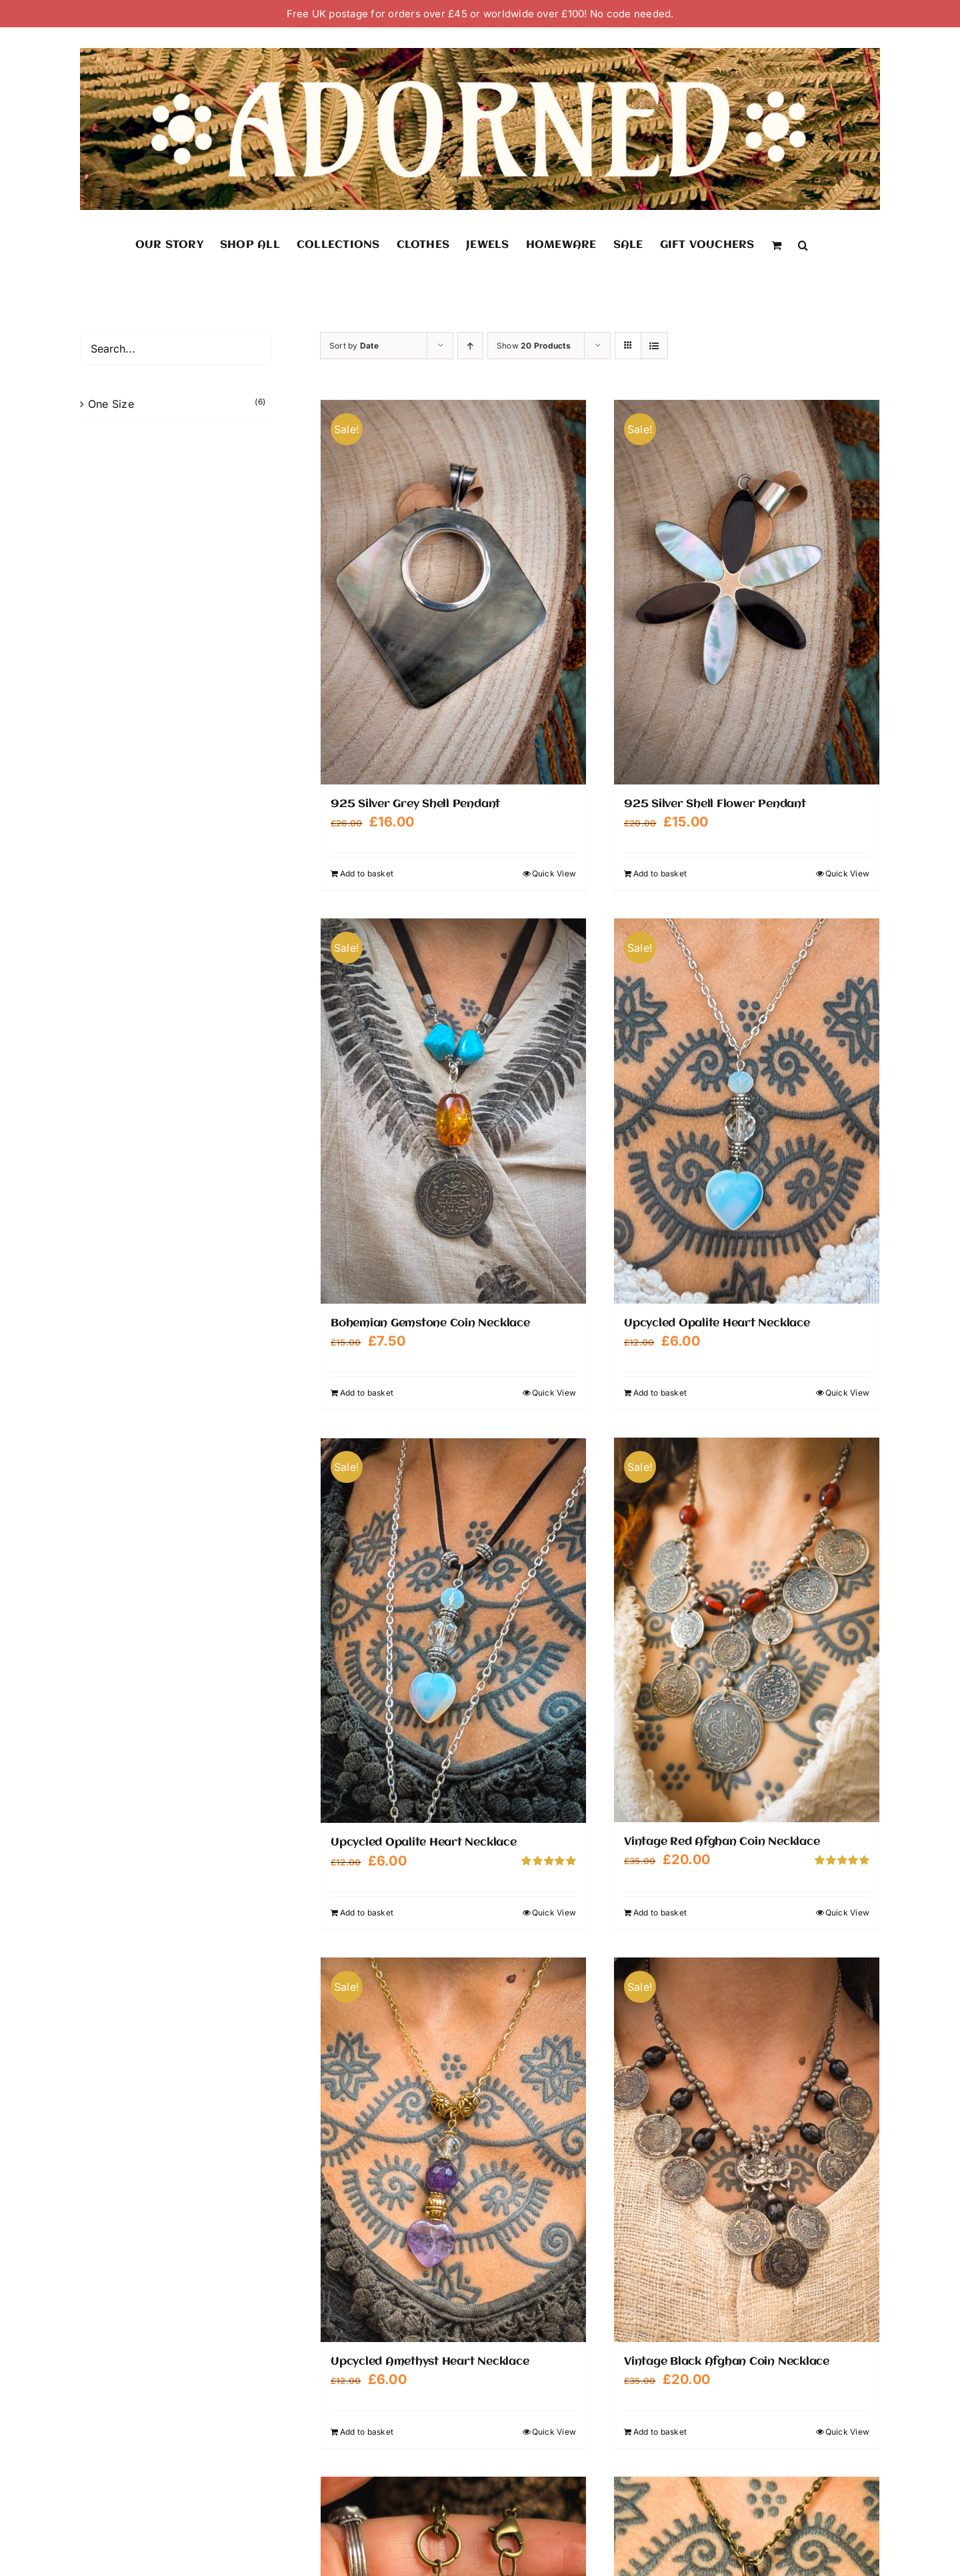  Describe the element at coordinates (534, 346) in the screenshot. I see `Show` at that location.